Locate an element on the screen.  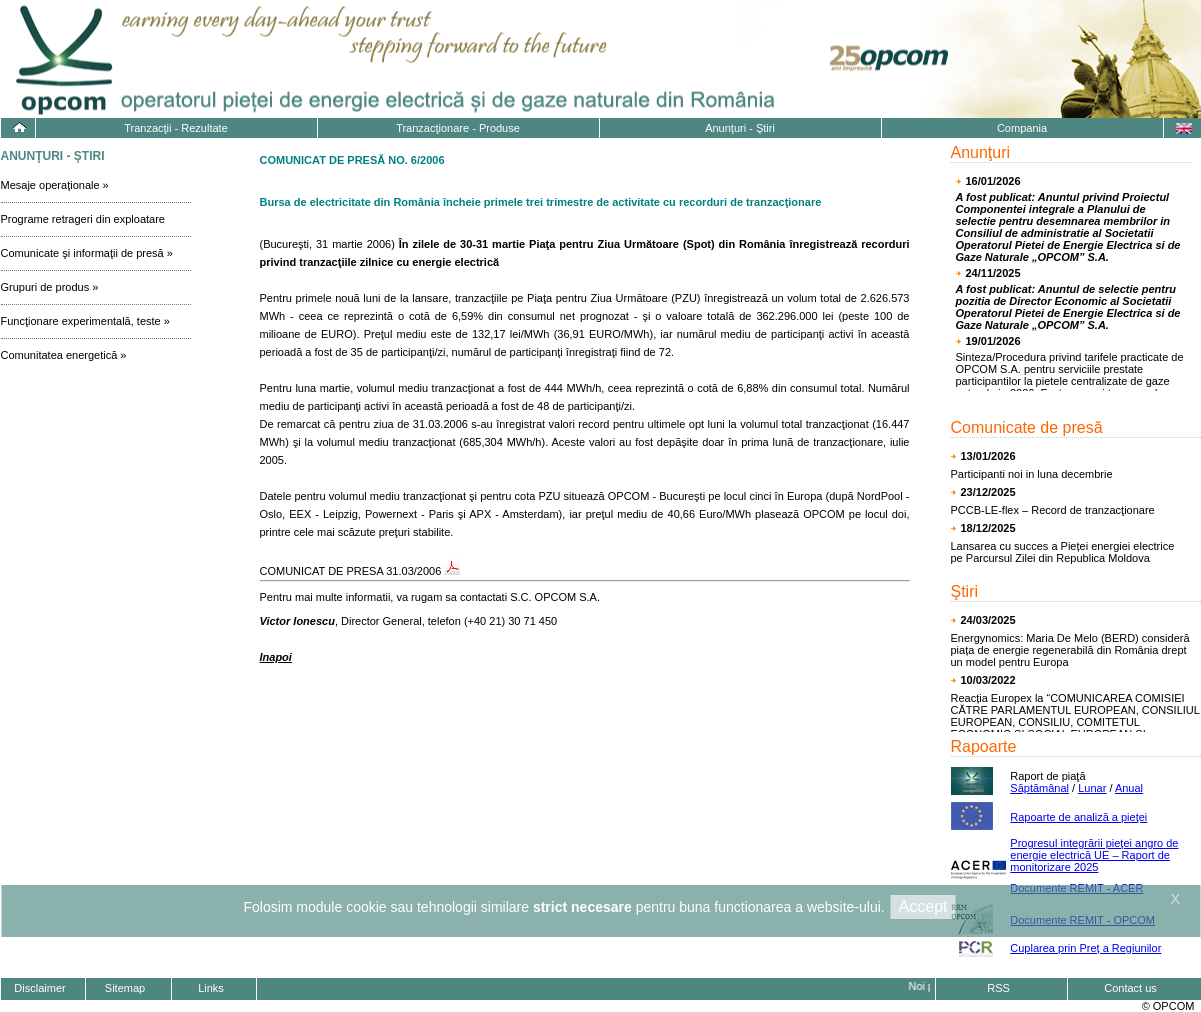
Funcţionare experimentală, teste » is located at coordinates (85, 321).